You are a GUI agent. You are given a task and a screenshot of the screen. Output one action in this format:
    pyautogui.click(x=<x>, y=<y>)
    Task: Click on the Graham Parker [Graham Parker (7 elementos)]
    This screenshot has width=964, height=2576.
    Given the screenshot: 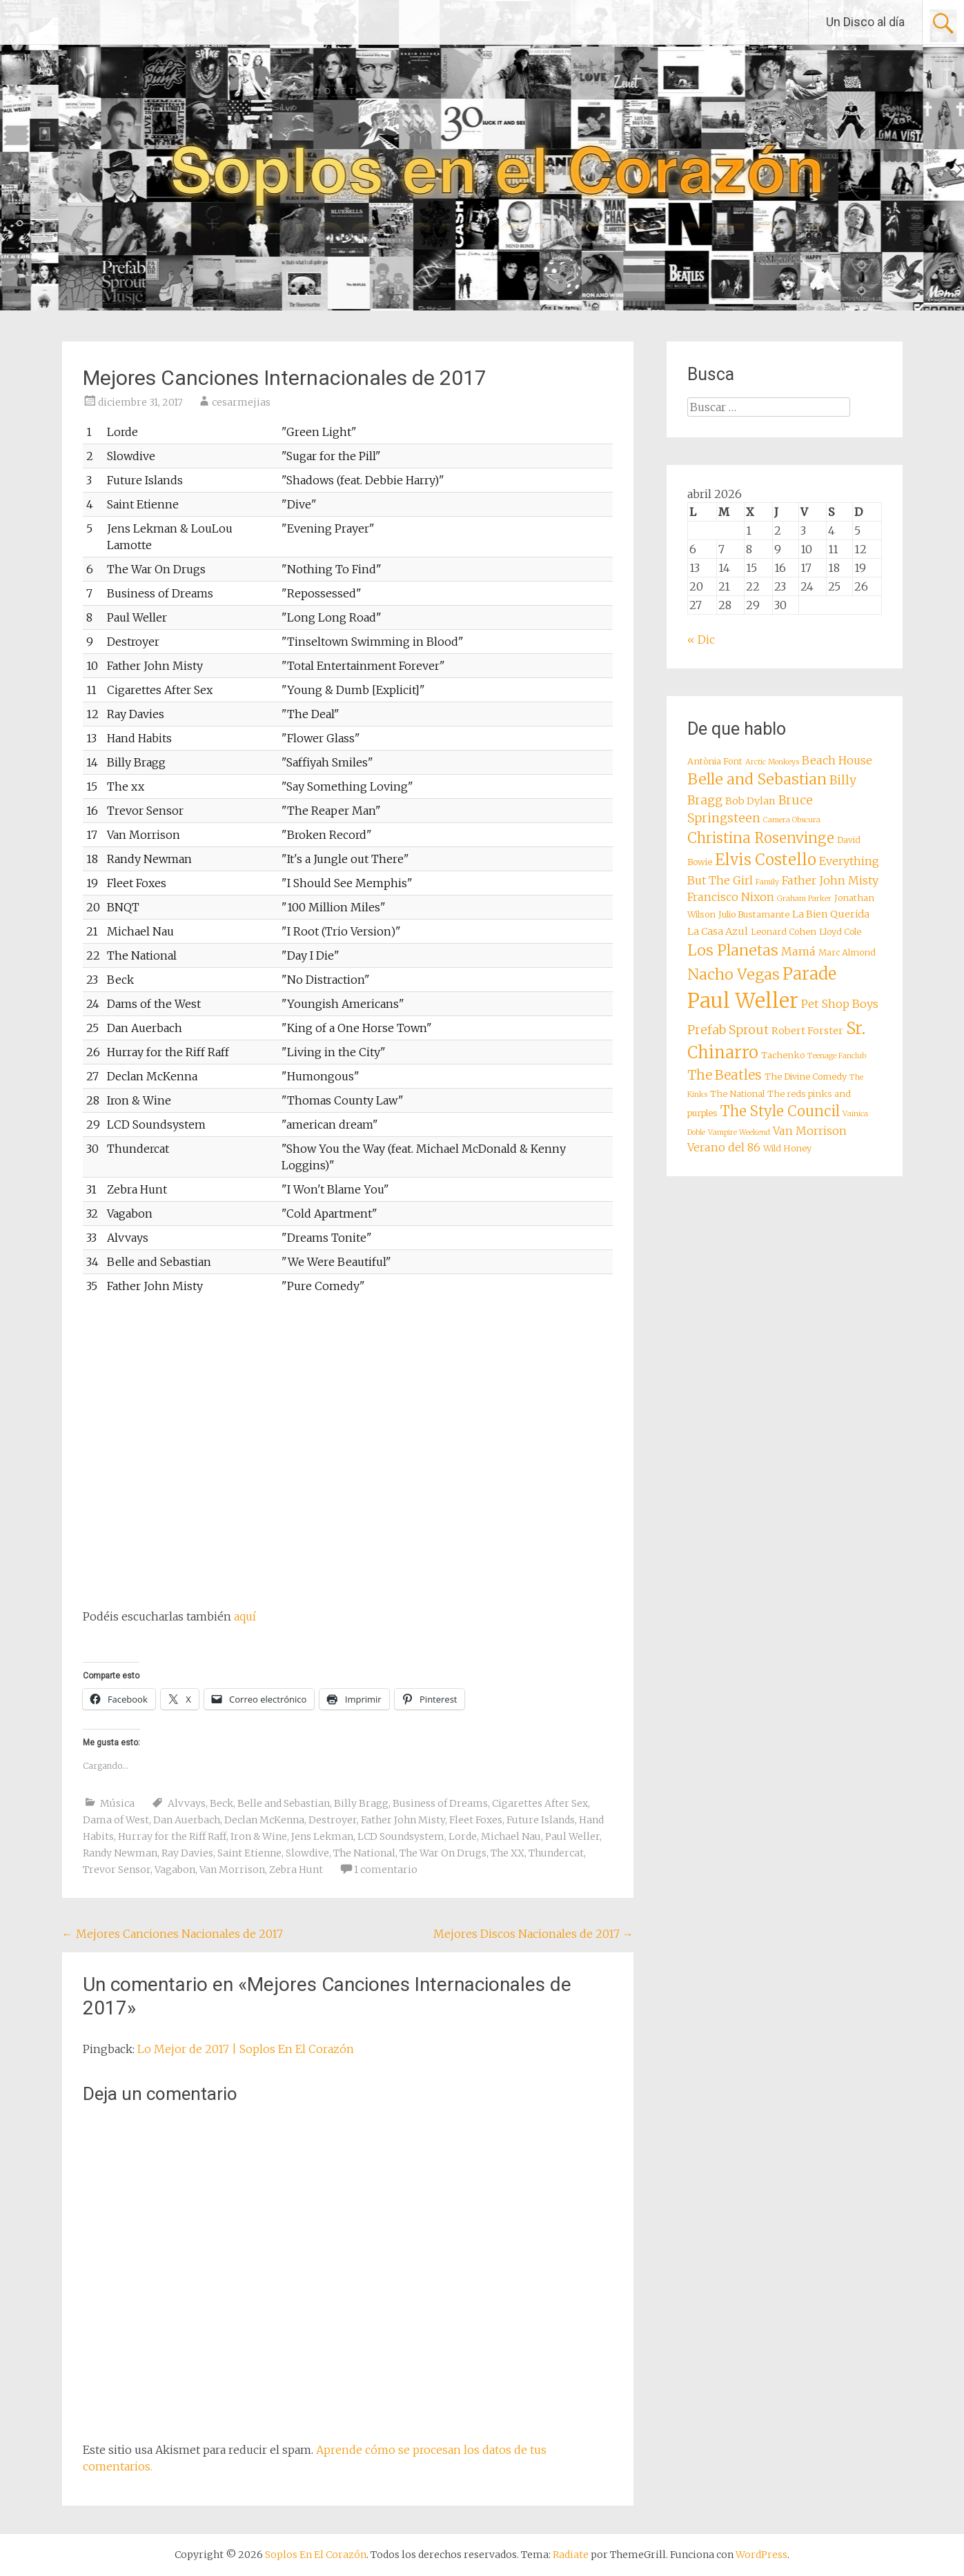 What is the action you would take?
    pyautogui.click(x=804, y=898)
    